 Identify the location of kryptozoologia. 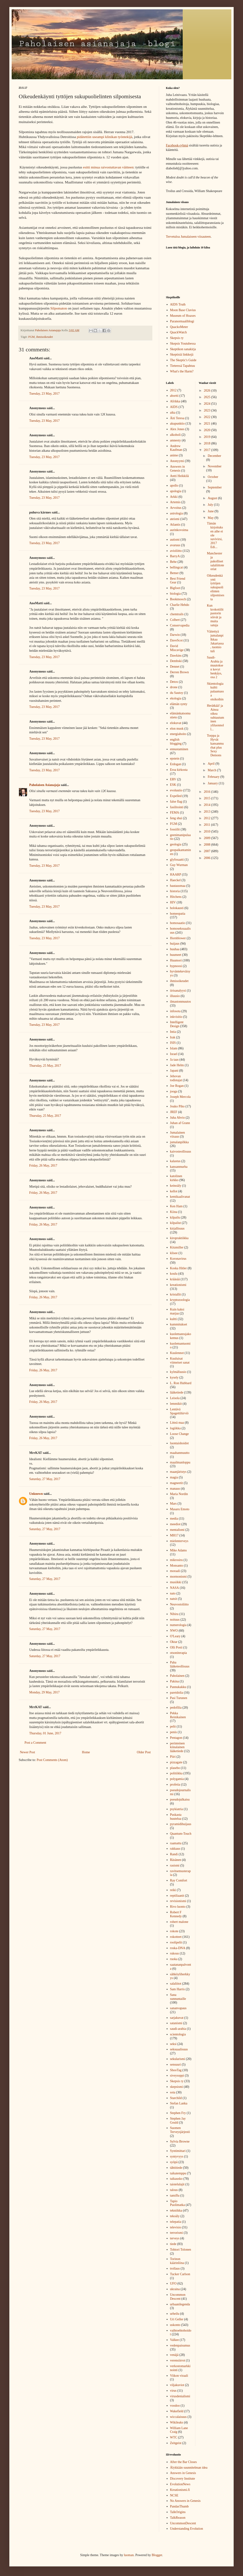
(180, 1300).